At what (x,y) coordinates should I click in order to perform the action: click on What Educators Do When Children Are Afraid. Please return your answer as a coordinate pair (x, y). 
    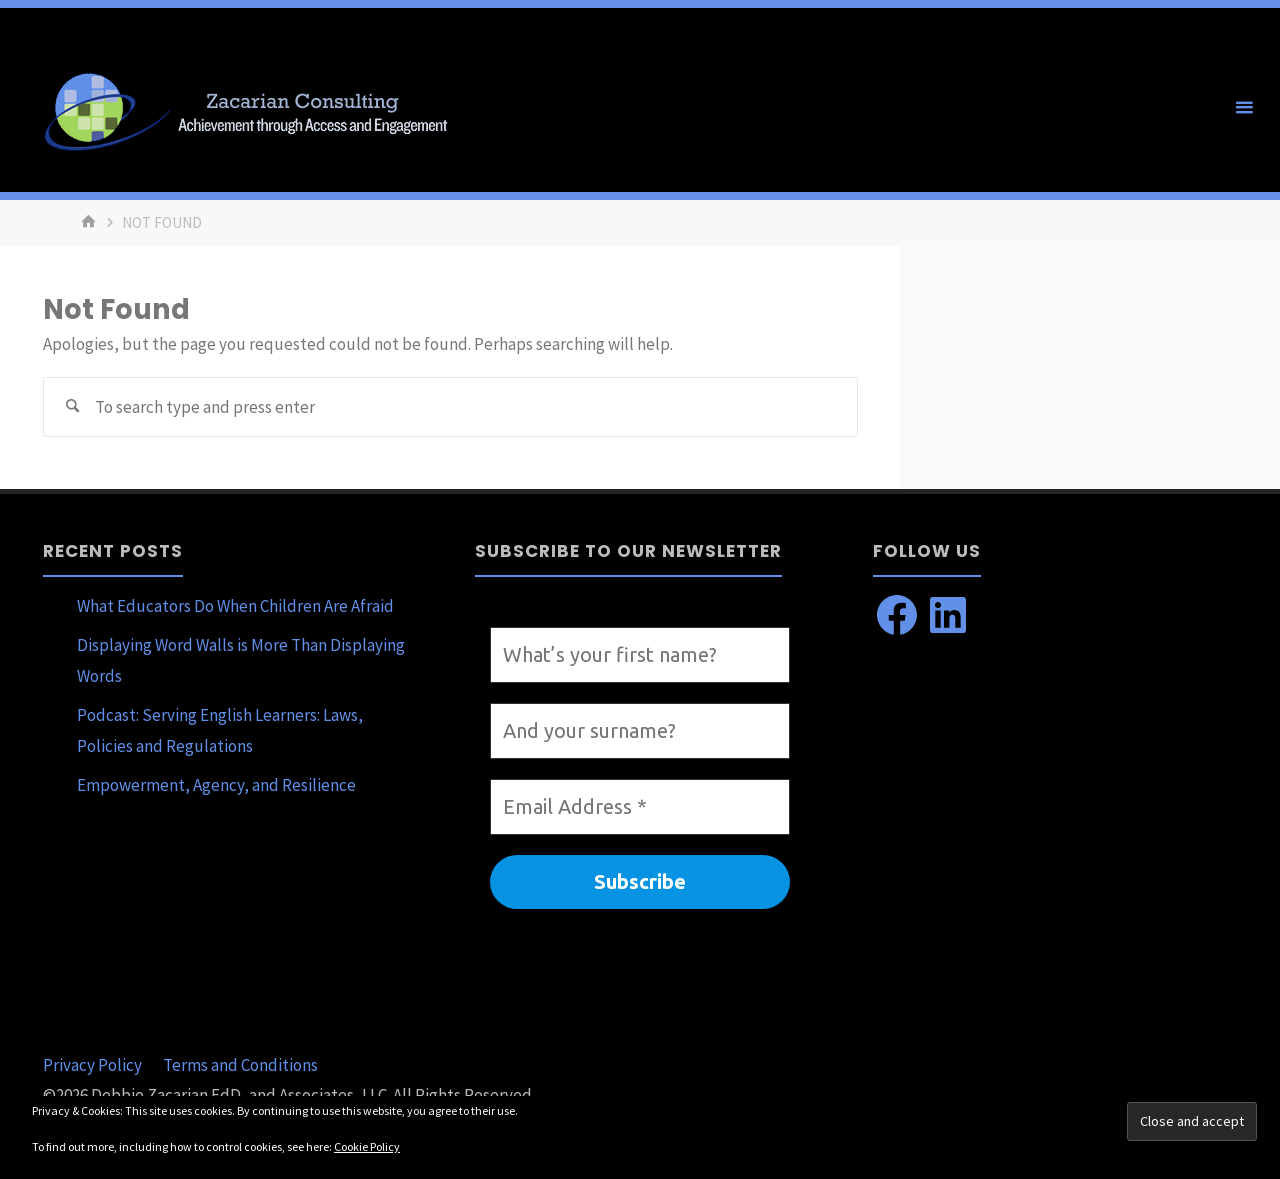
    Looking at the image, I should click on (235, 606).